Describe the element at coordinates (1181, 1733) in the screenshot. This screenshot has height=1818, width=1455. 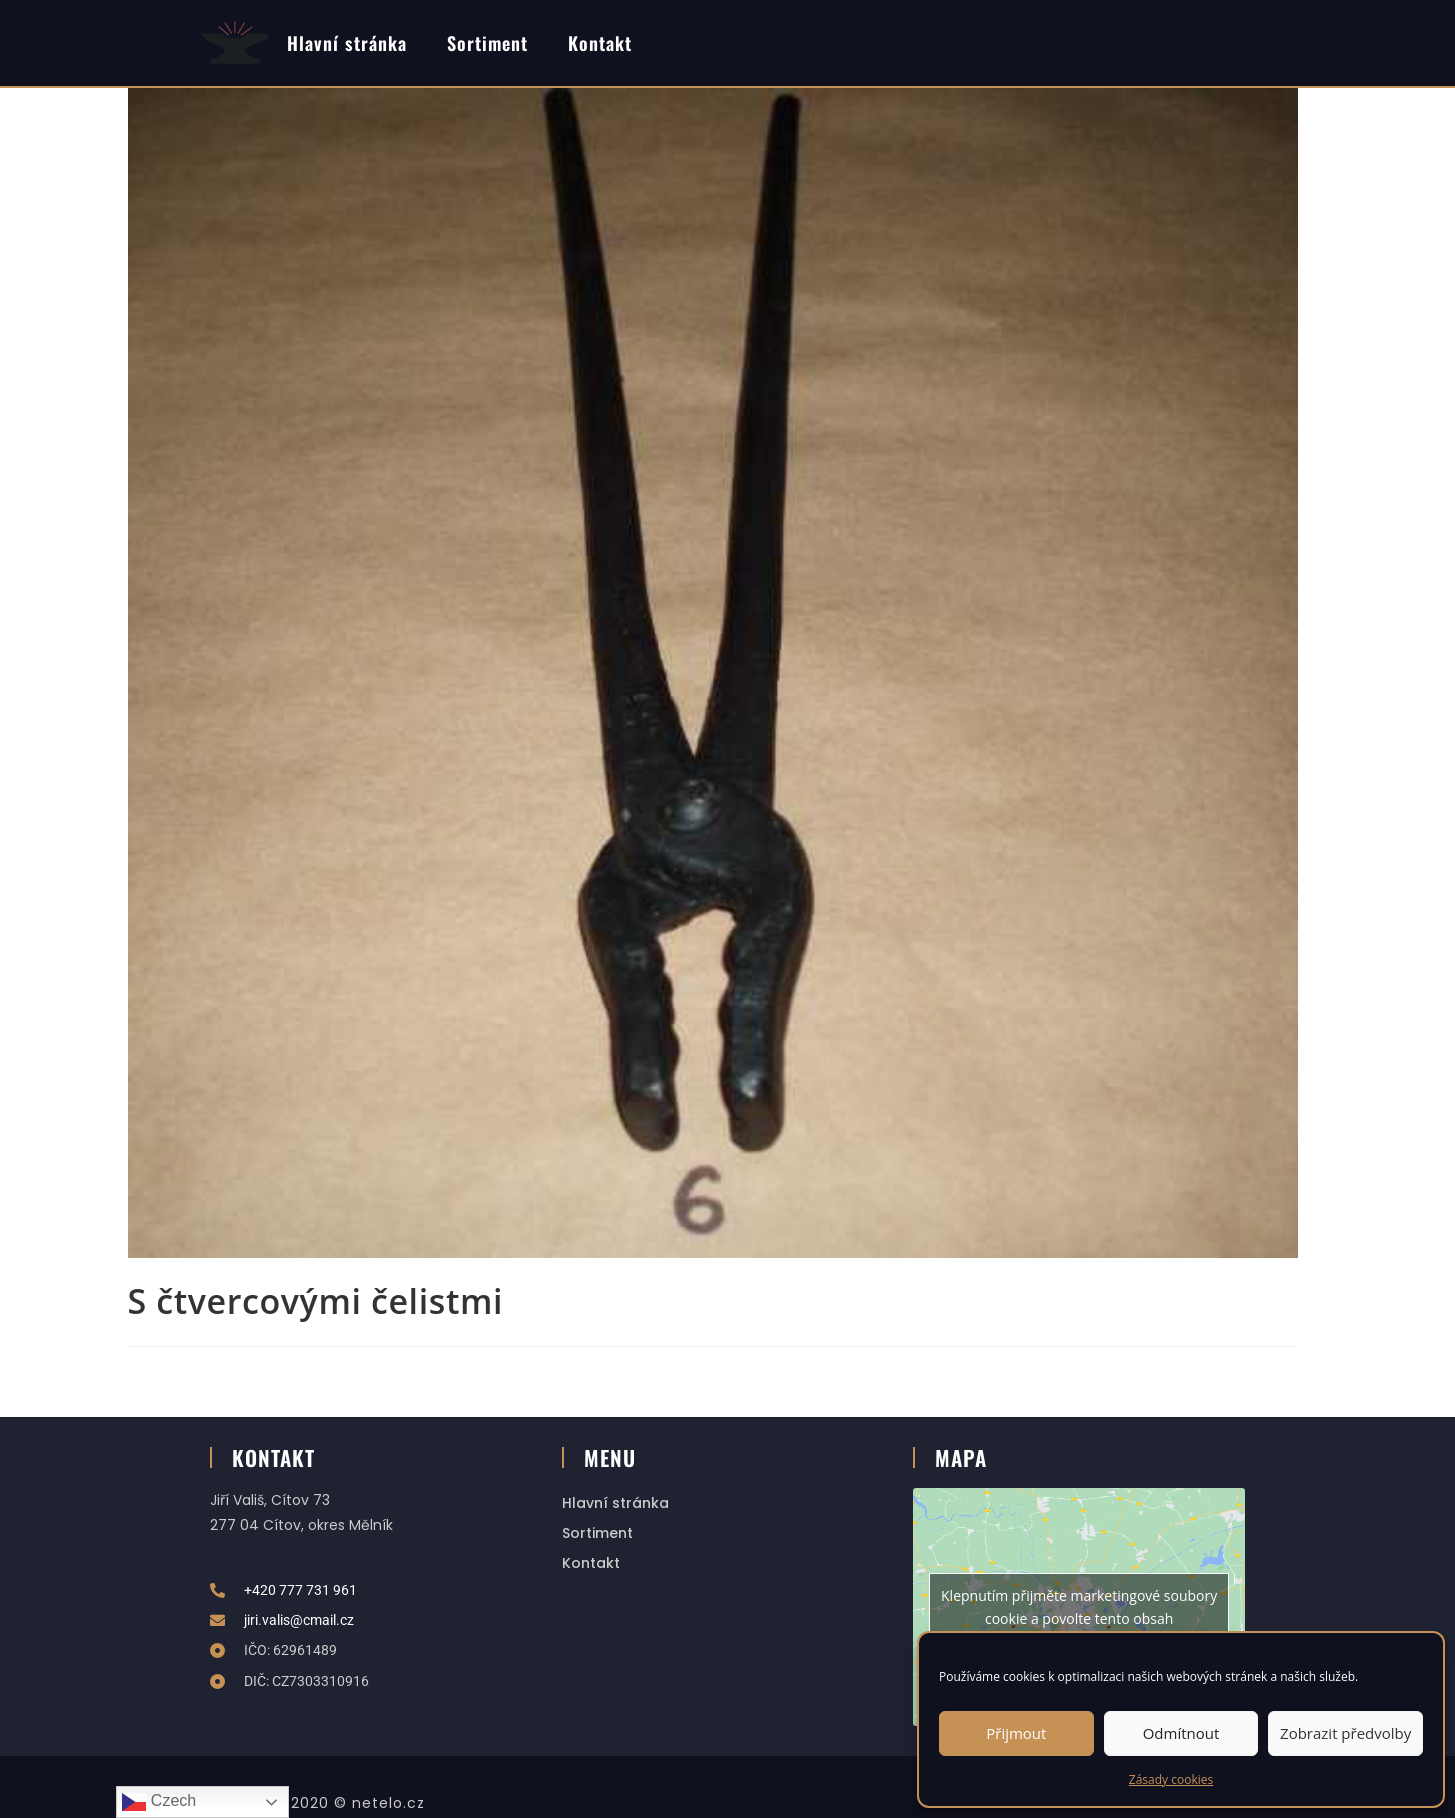
I see `Odmítnout` at that location.